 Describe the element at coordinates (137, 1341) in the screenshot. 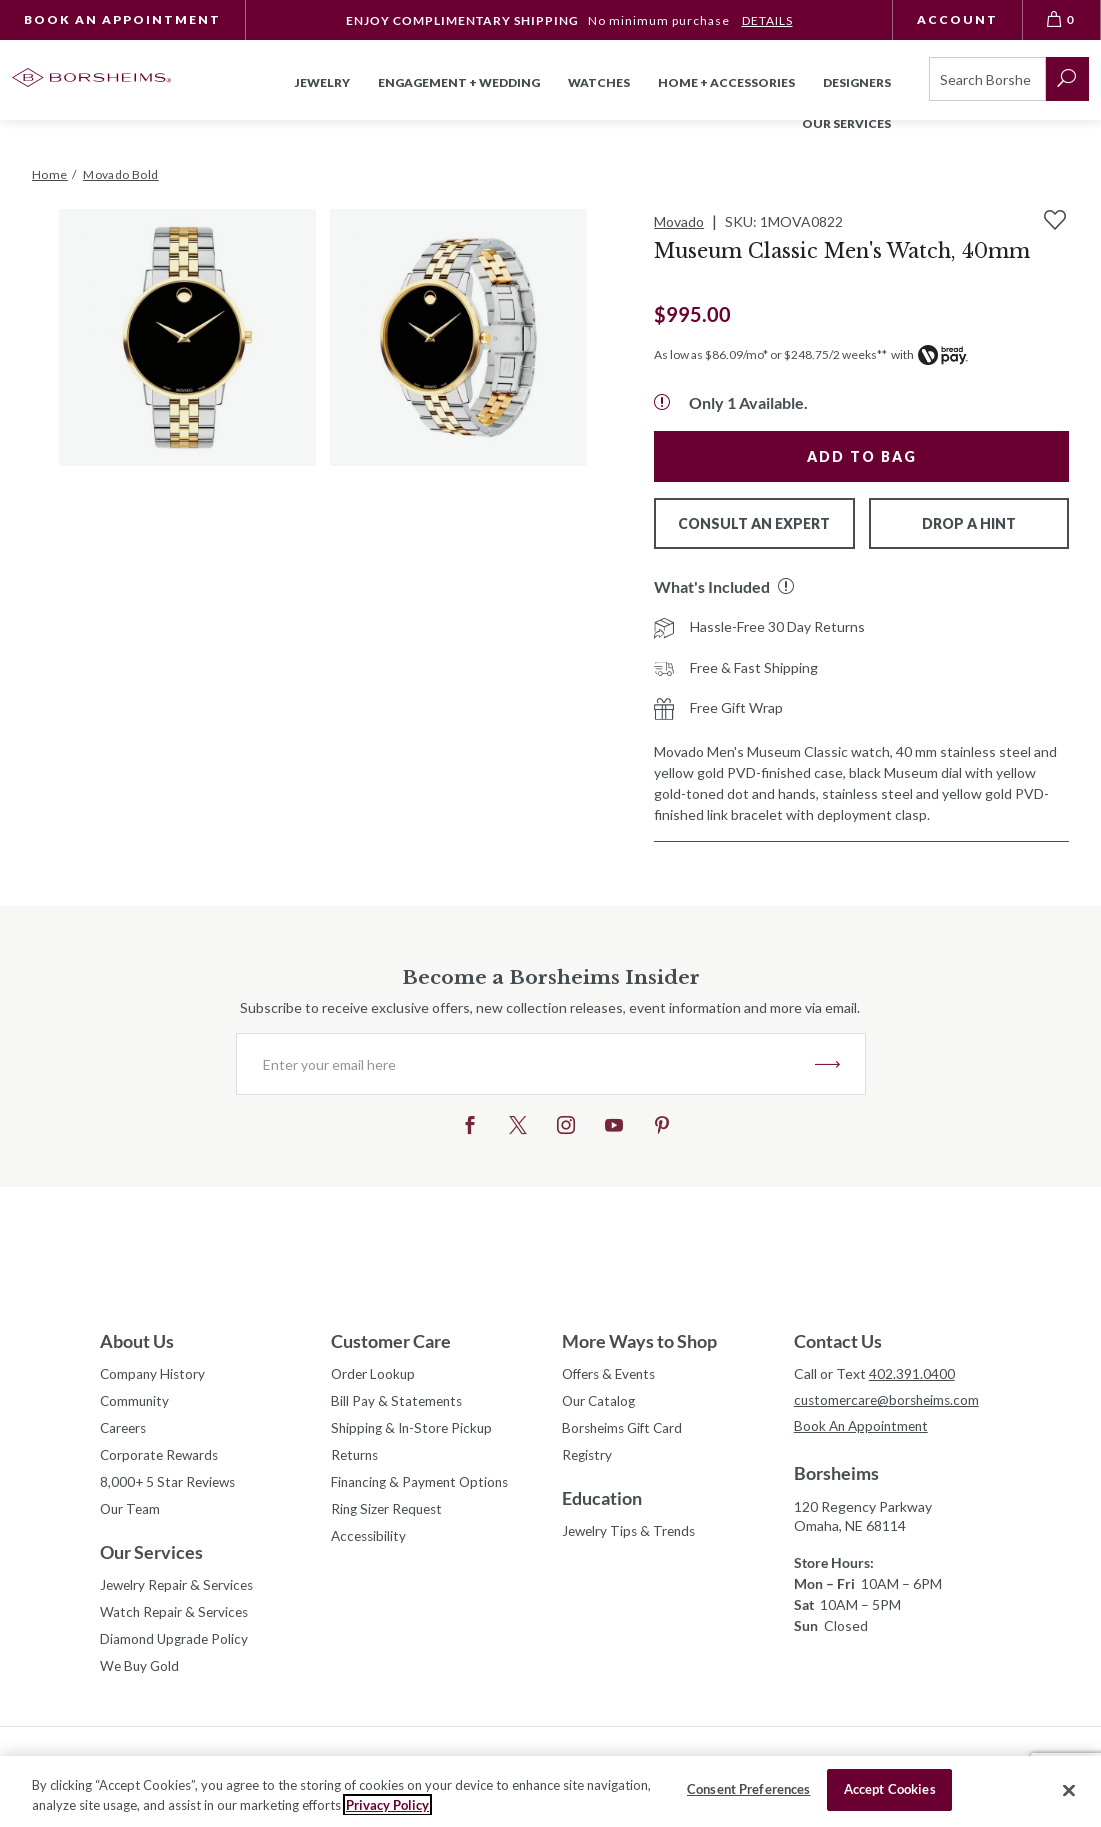

I see `About Us` at that location.